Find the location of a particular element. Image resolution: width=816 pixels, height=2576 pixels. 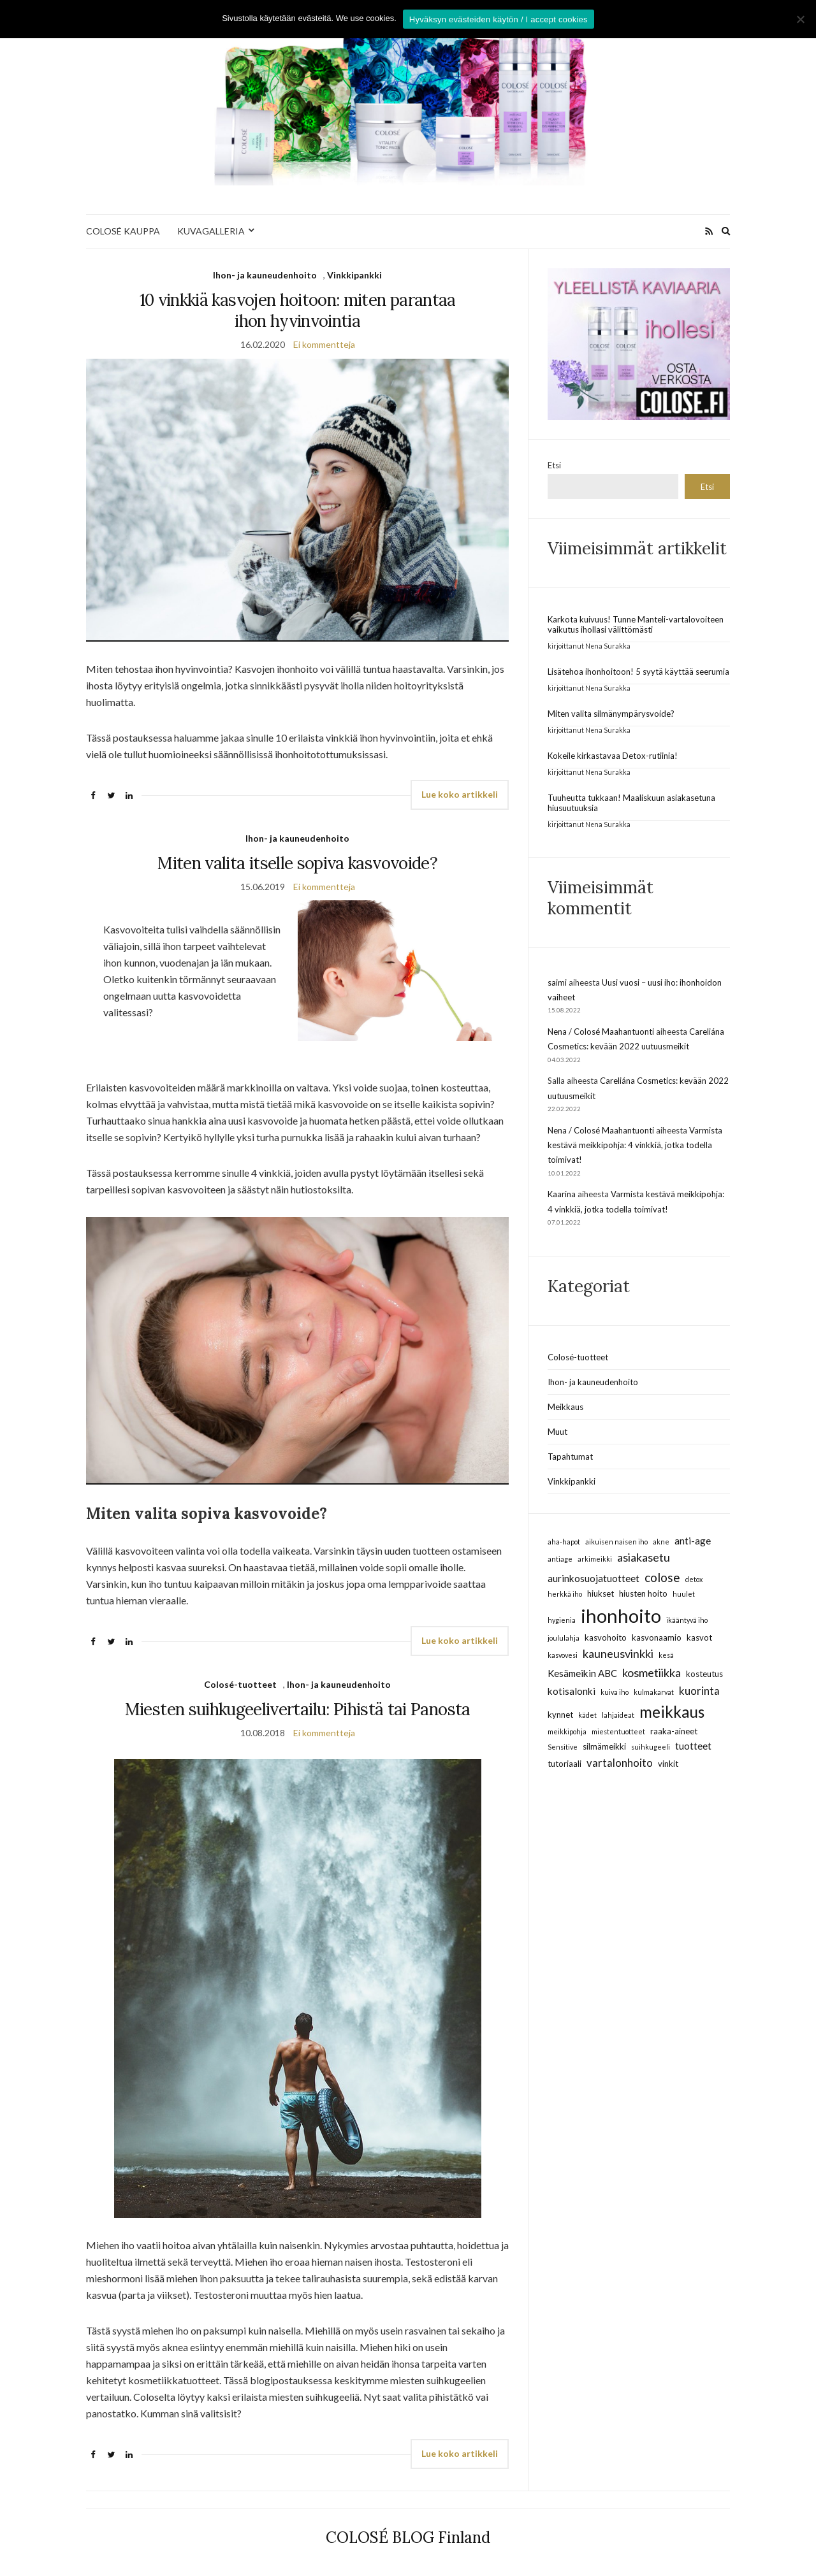

suihkugeeli [suihkugeeli (2 kohdetta)] is located at coordinates (650, 1747).